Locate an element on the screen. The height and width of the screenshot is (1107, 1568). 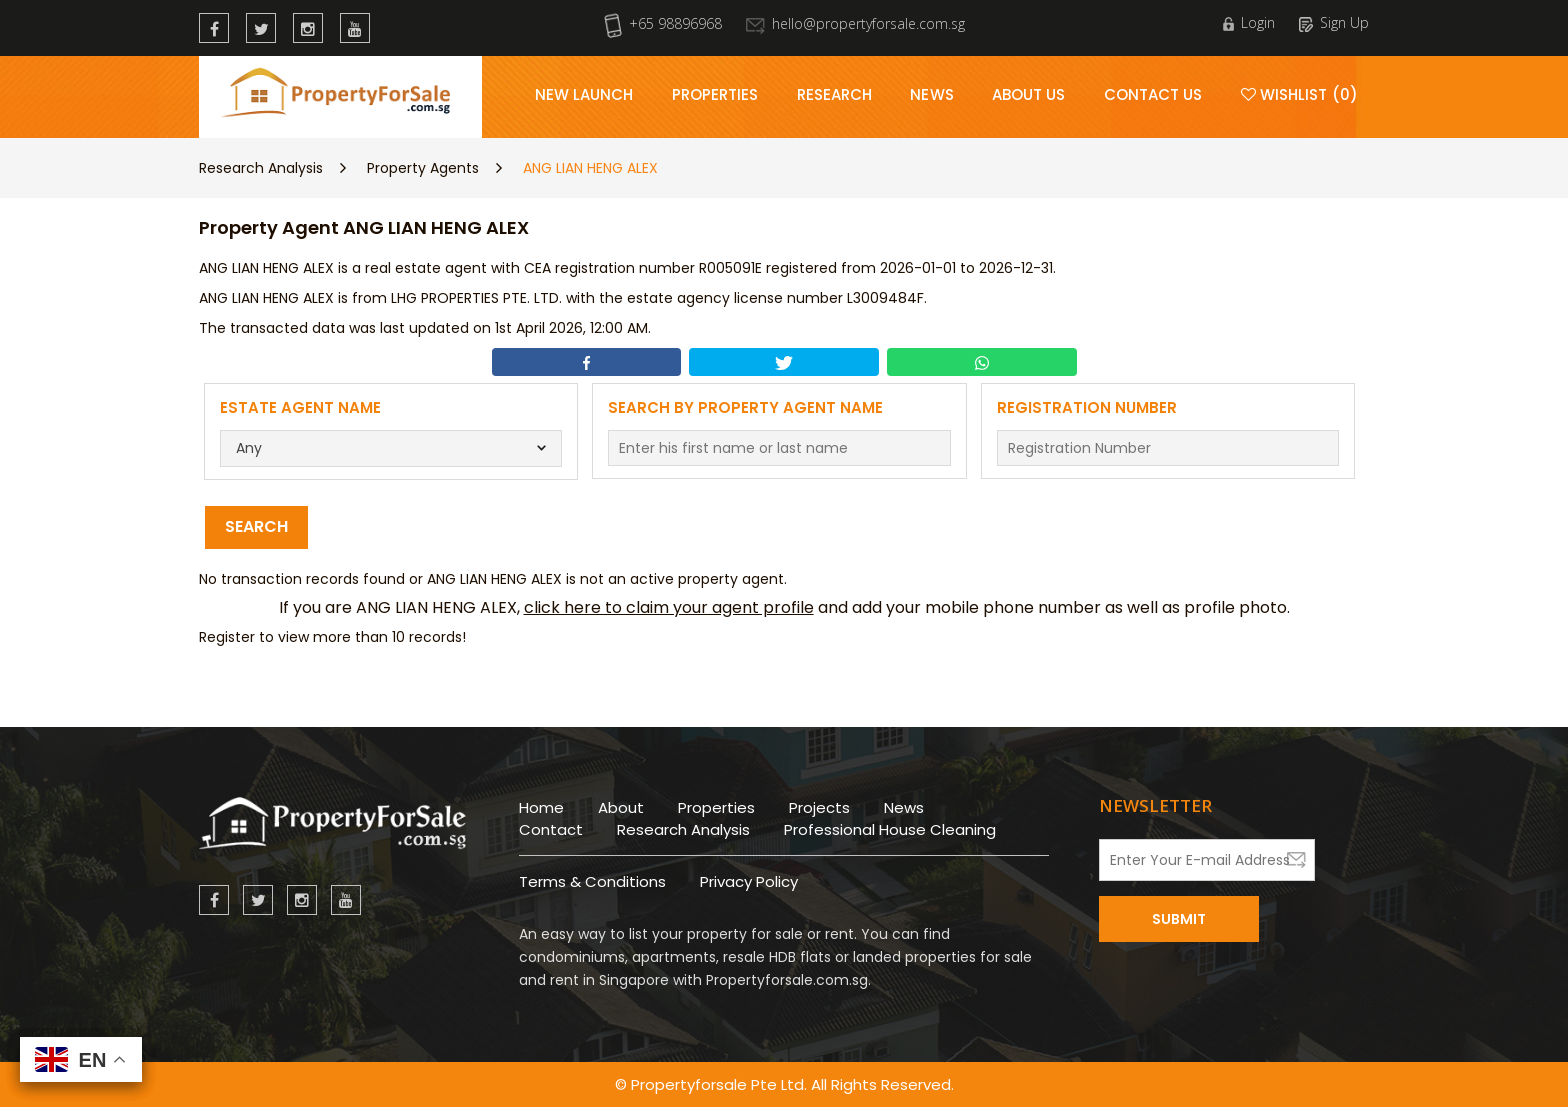
Research Analysis is located at coordinates (261, 168).